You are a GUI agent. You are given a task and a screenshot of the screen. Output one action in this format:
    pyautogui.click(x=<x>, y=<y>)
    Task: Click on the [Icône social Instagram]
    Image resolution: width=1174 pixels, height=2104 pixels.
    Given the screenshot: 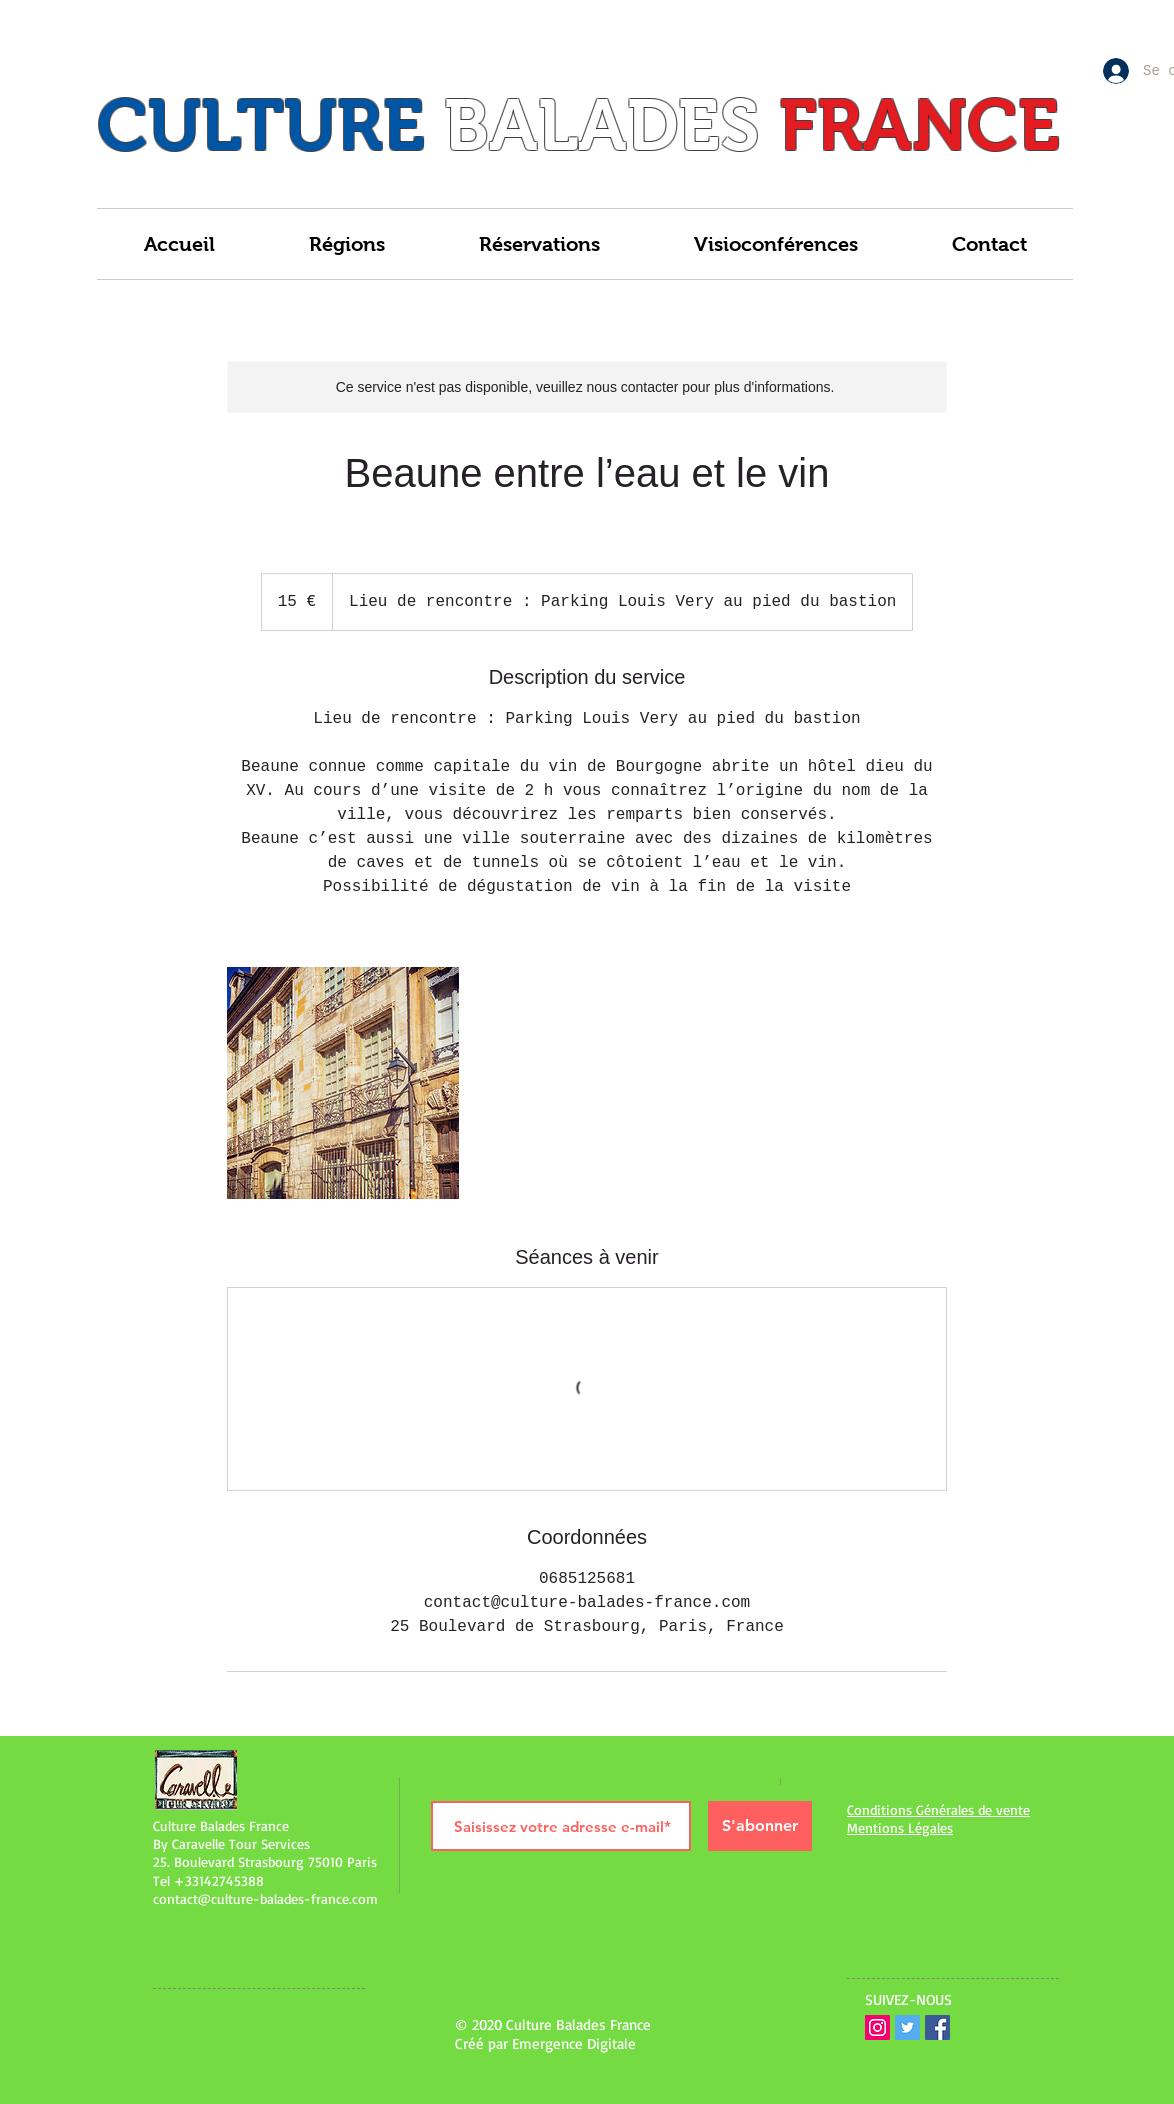 What is the action you would take?
    pyautogui.click(x=877, y=2027)
    